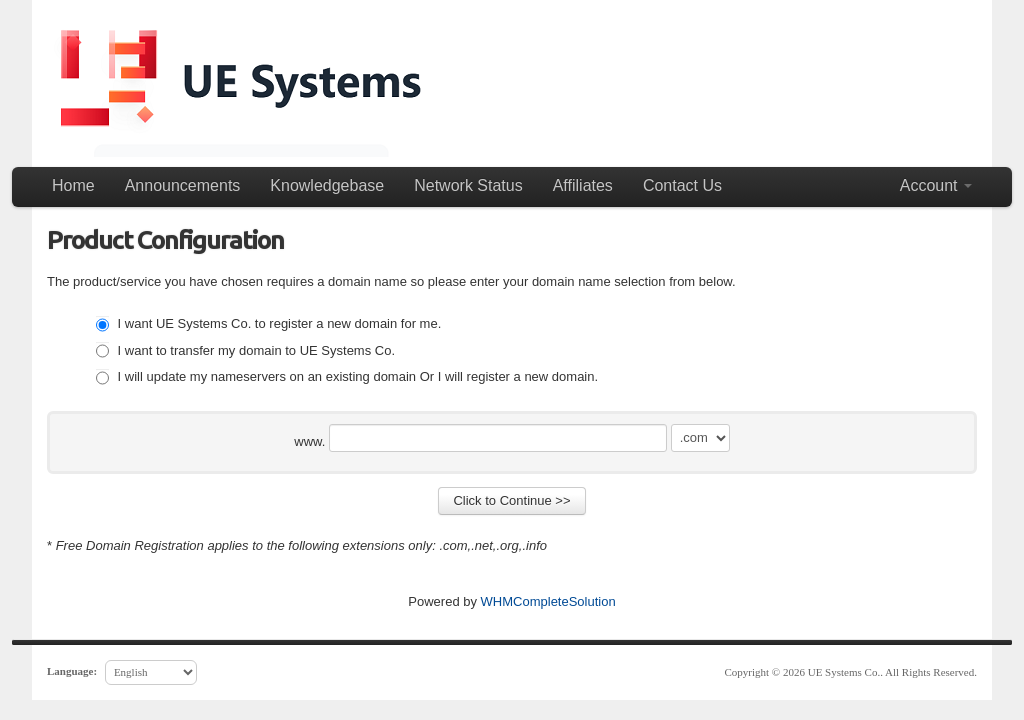  Describe the element at coordinates (468, 185) in the screenshot. I see `Network Status` at that location.